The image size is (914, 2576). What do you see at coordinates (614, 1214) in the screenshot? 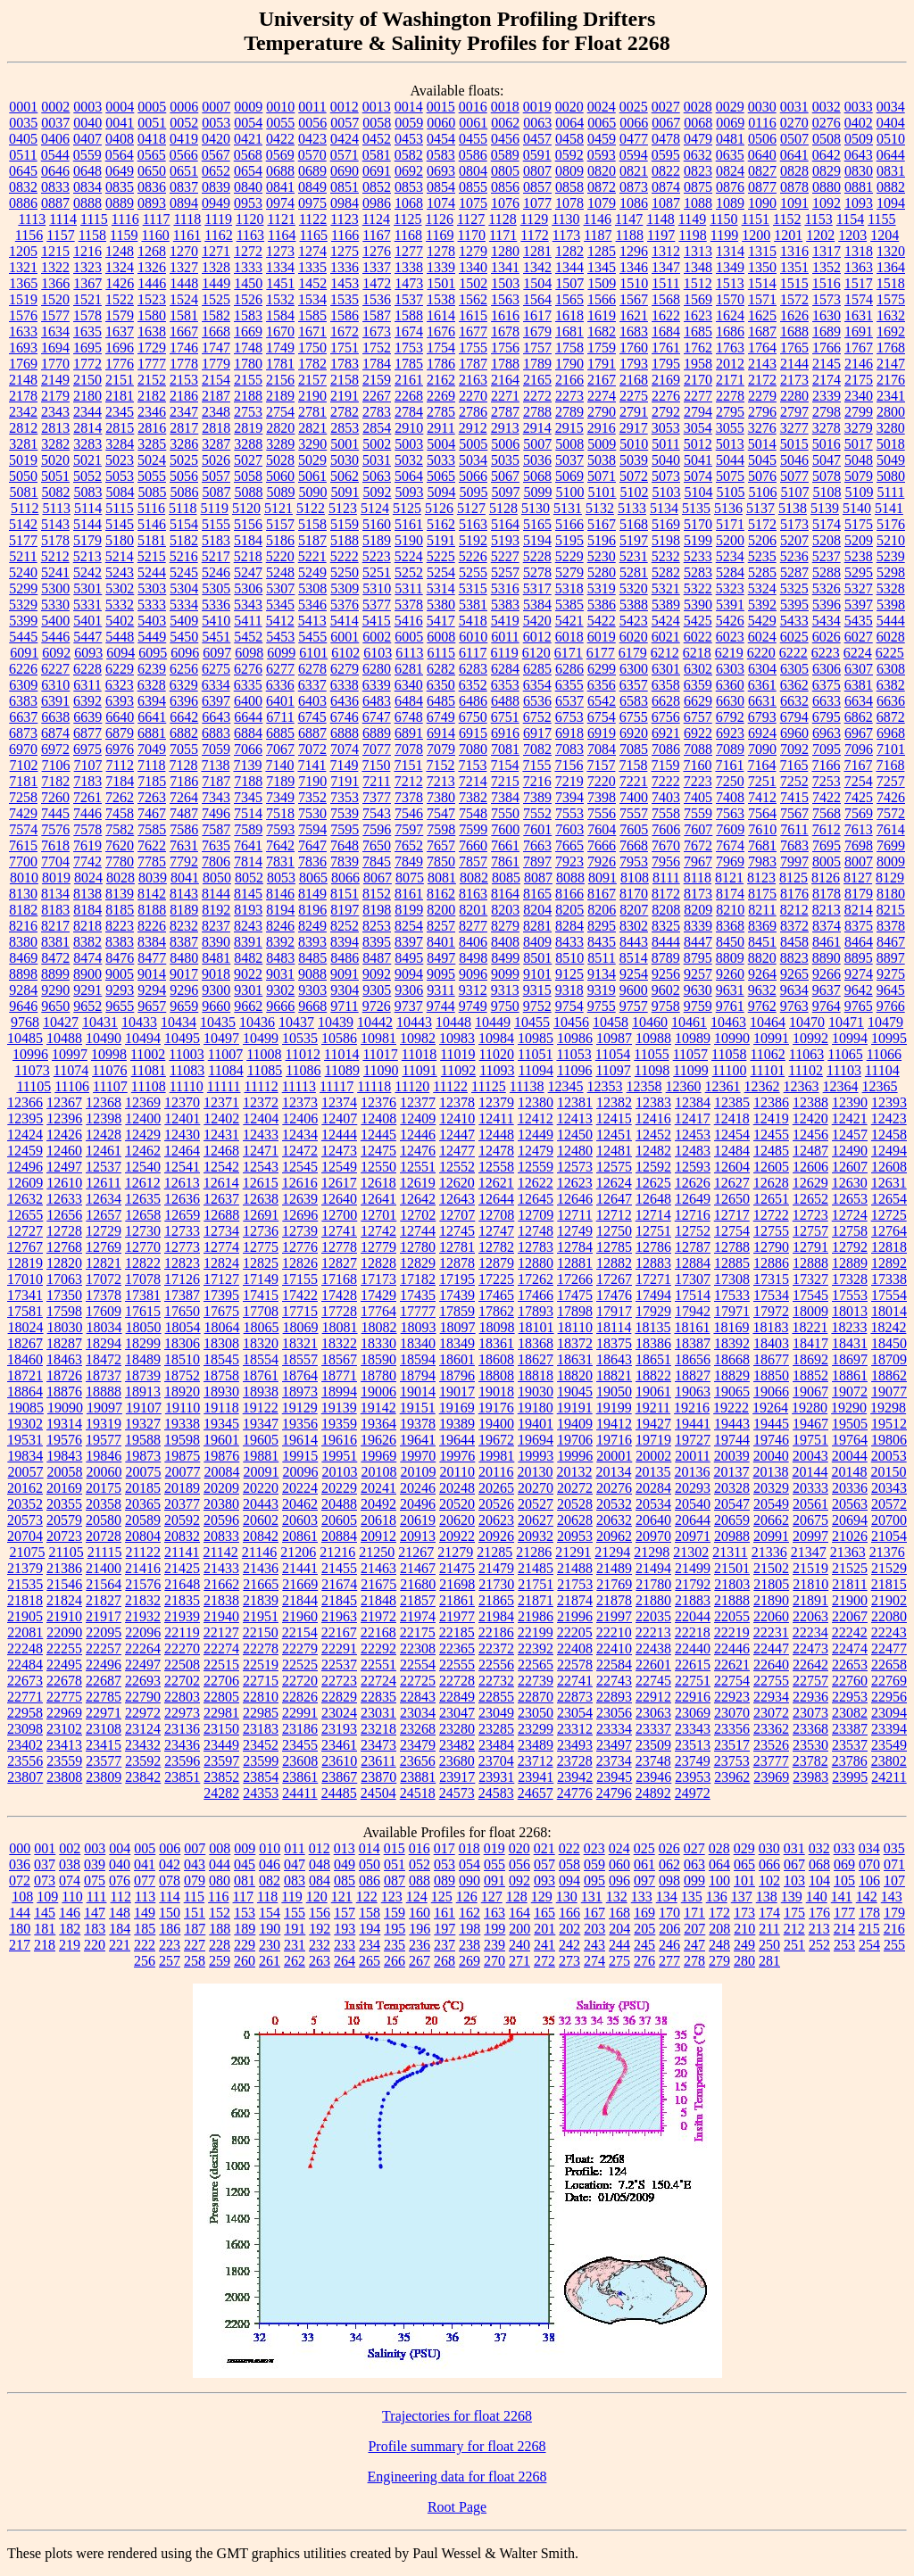
I see `12712` at bounding box center [614, 1214].